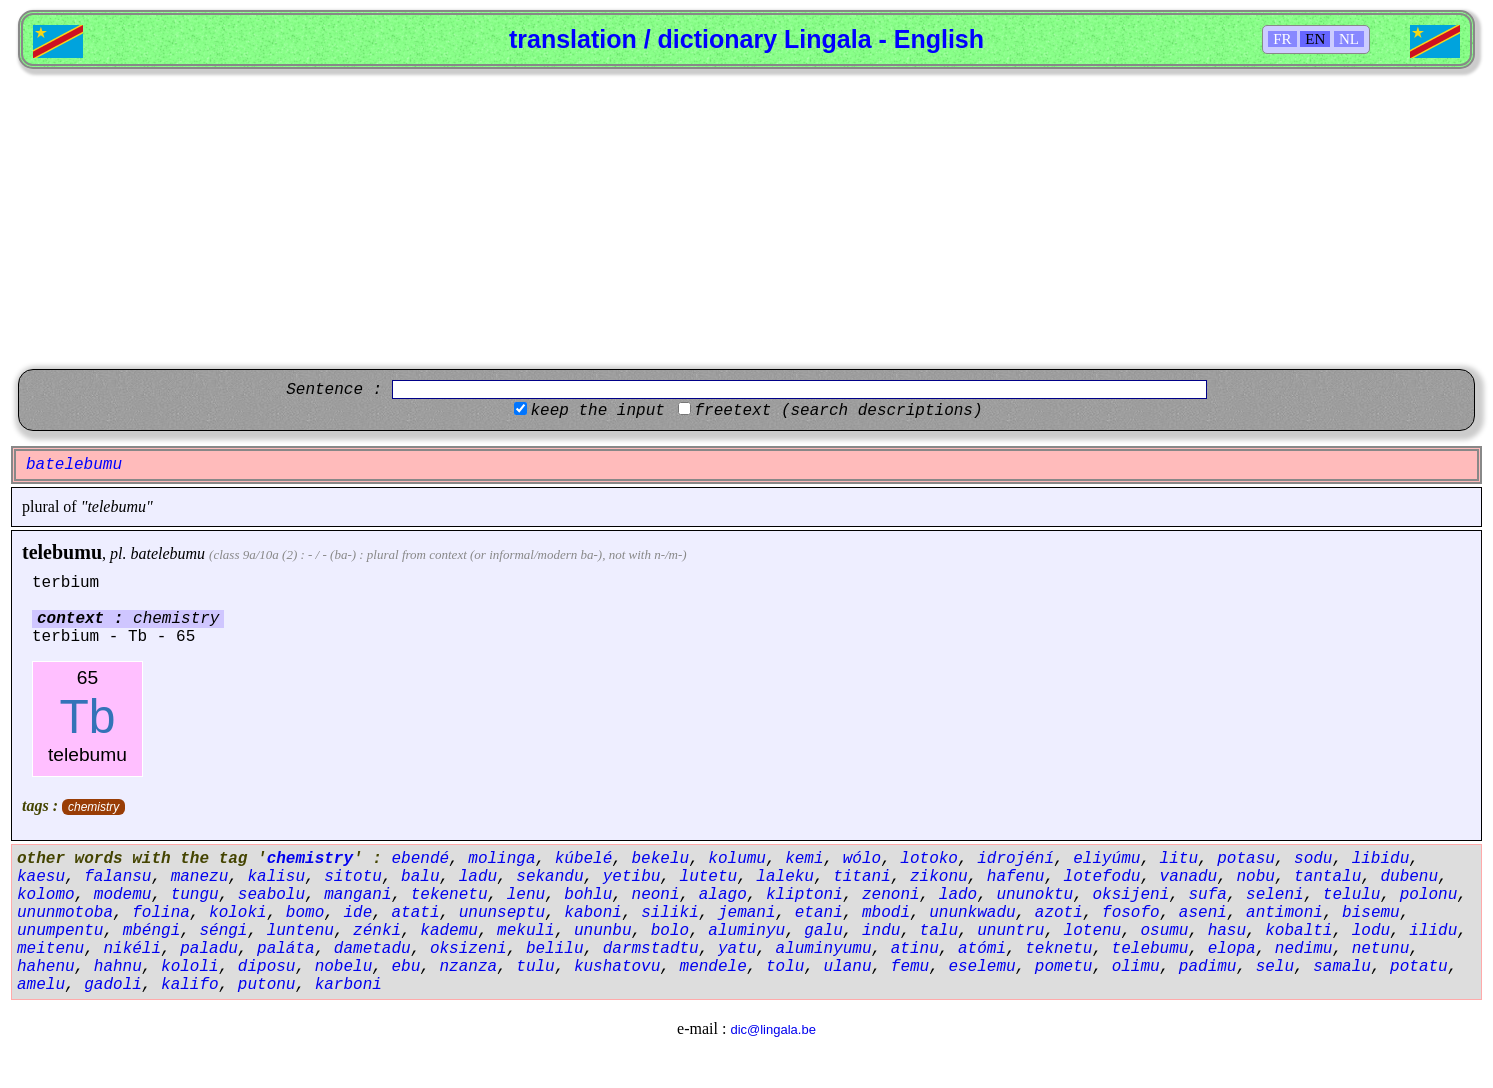 Image resolution: width=1493 pixels, height=1088 pixels. Describe the element at coordinates (46, 895) in the screenshot. I see `kolomo` at that location.